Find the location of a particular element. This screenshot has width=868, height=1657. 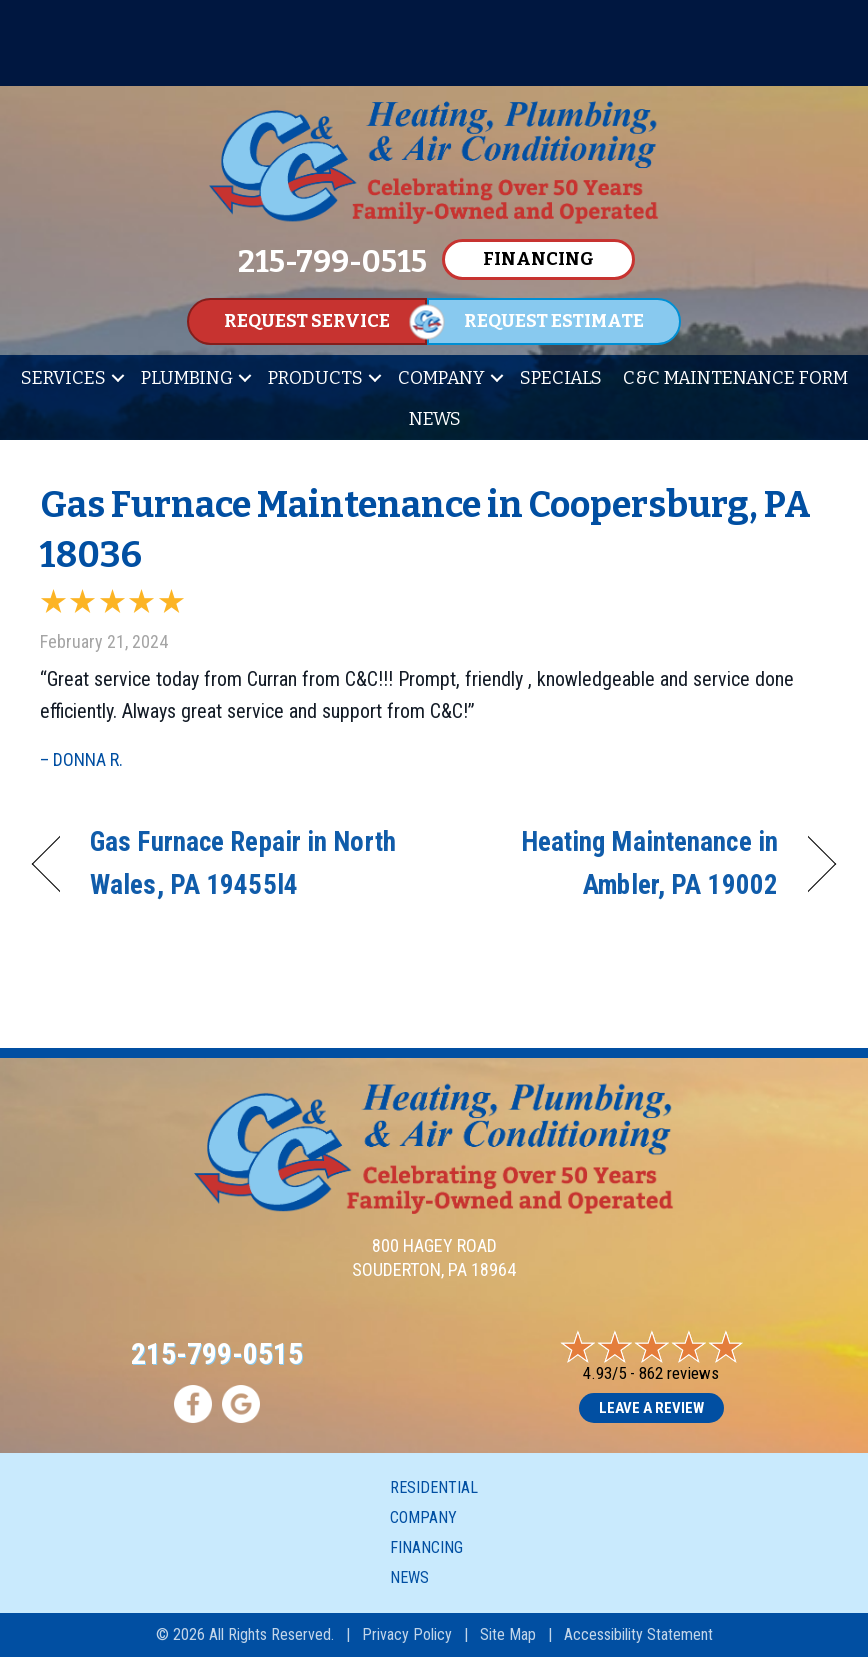

Specials is located at coordinates (561, 378).